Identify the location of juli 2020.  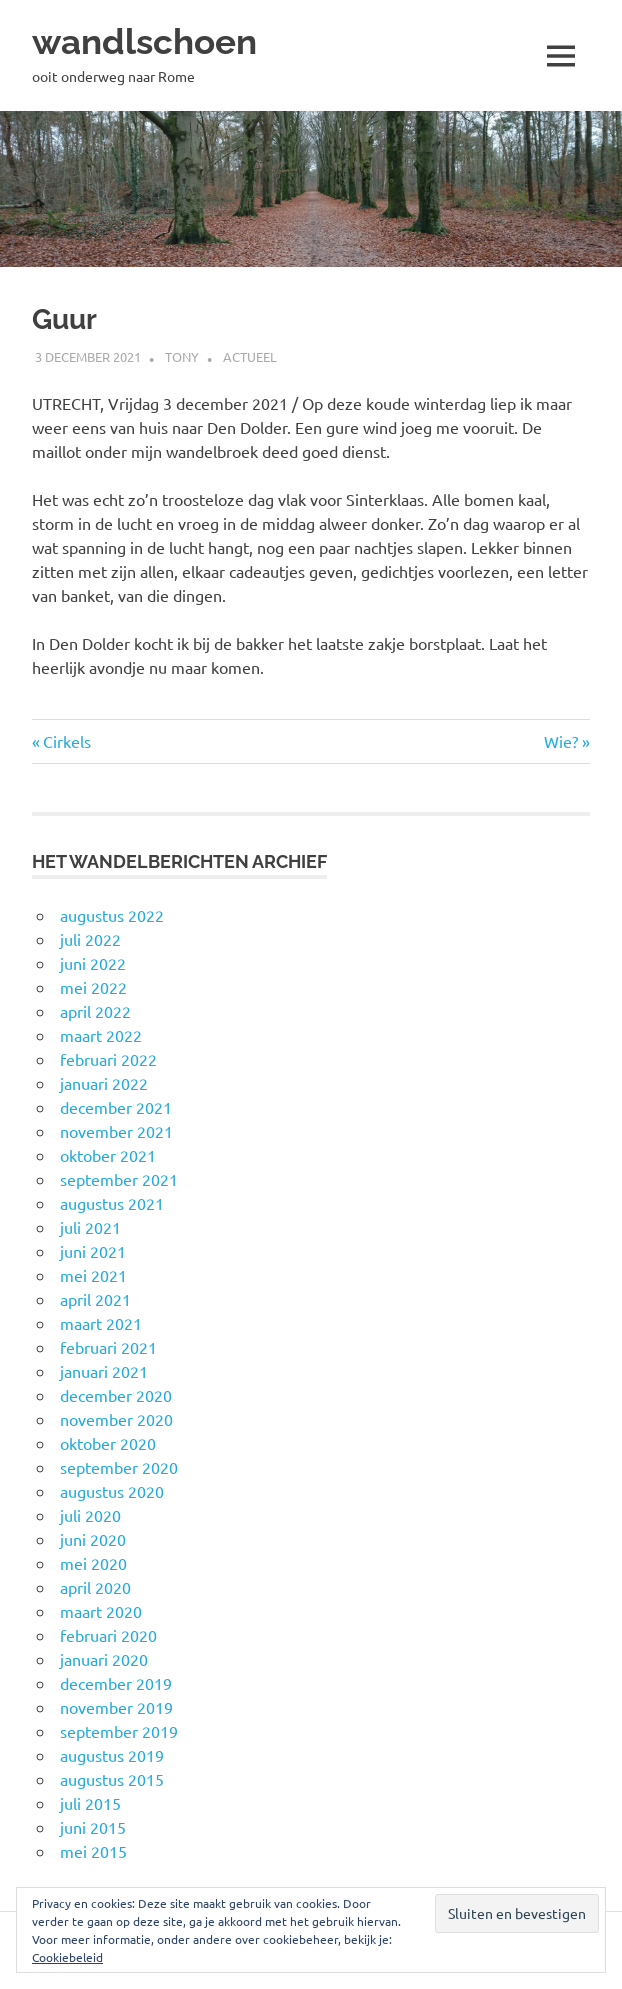
(90, 1515).